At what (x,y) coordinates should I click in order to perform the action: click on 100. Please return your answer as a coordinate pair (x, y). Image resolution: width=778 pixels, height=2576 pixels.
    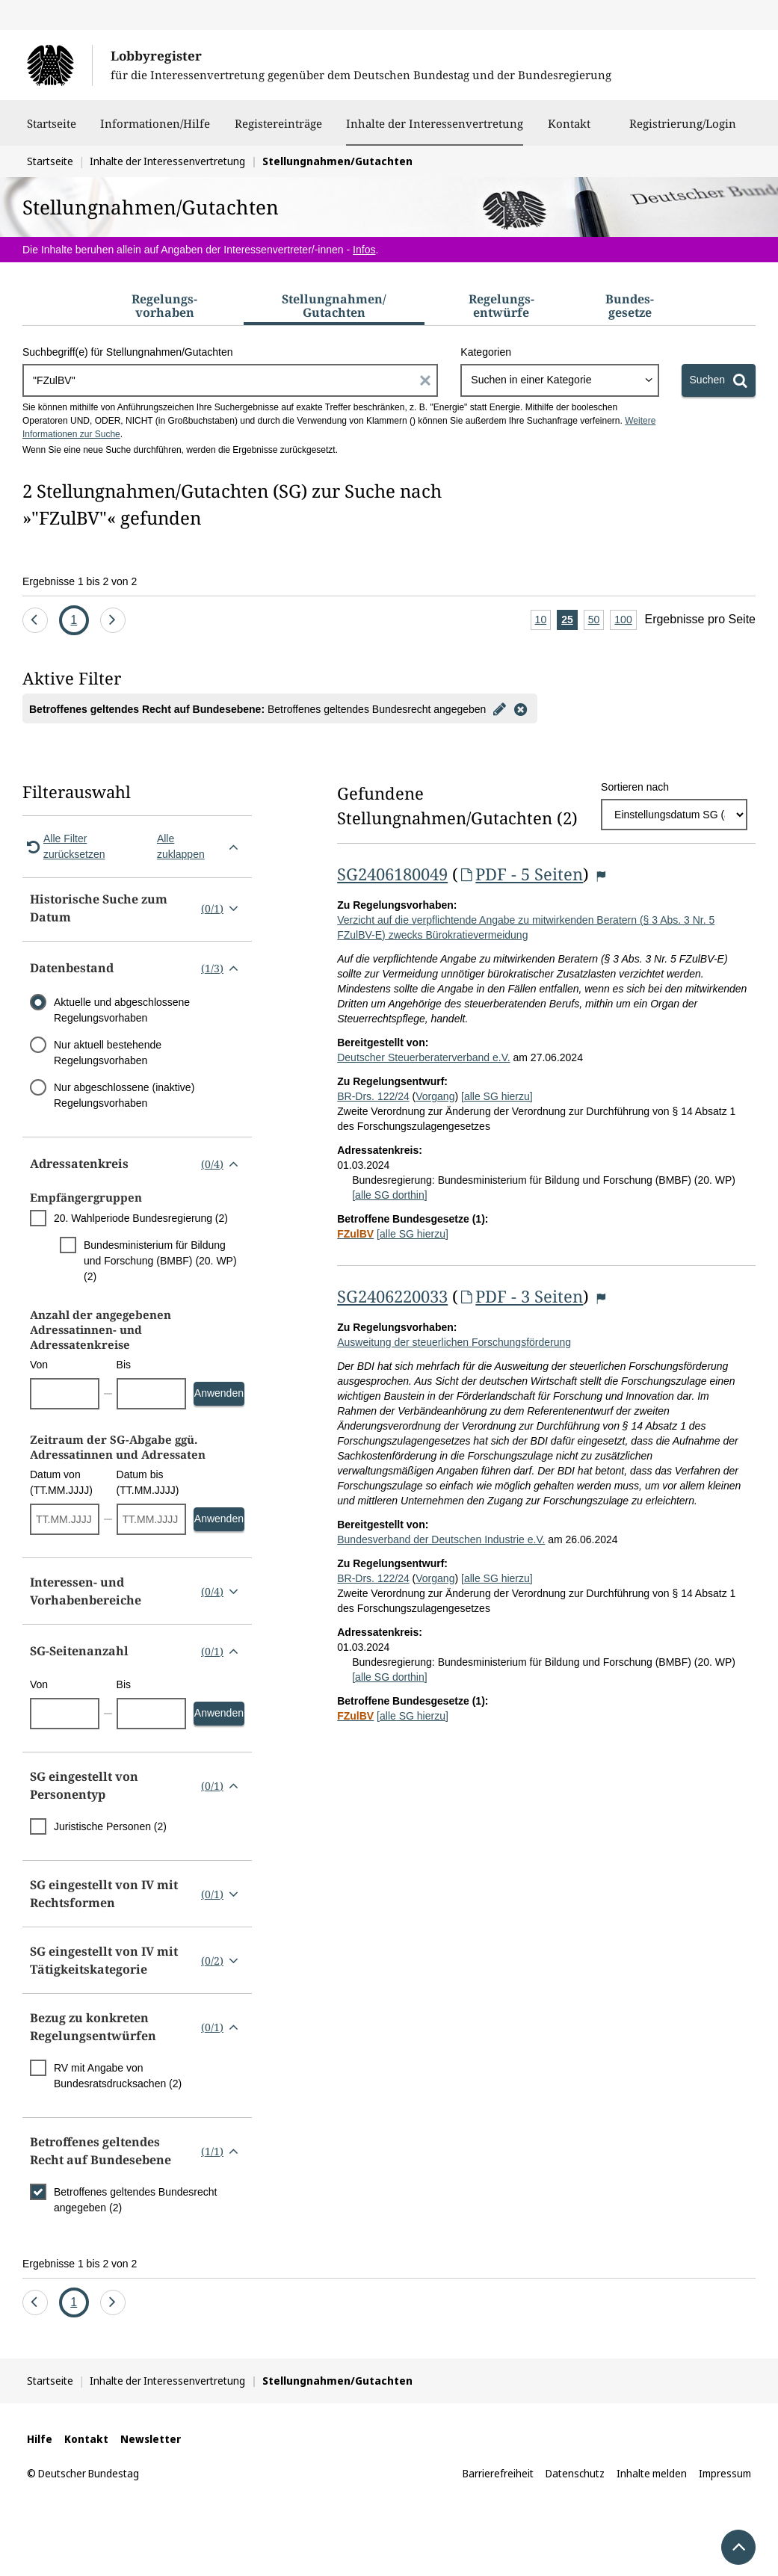
    Looking at the image, I should click on (625, 620).